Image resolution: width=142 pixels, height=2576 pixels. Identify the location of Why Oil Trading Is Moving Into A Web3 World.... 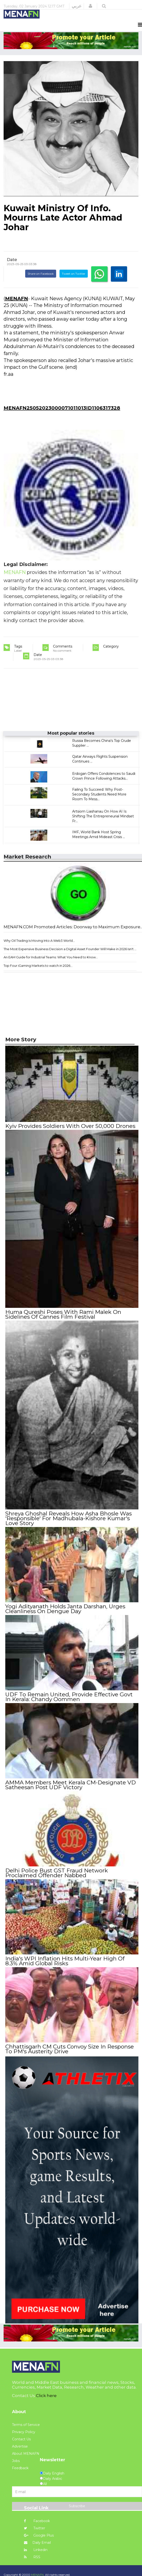
(39, 940).